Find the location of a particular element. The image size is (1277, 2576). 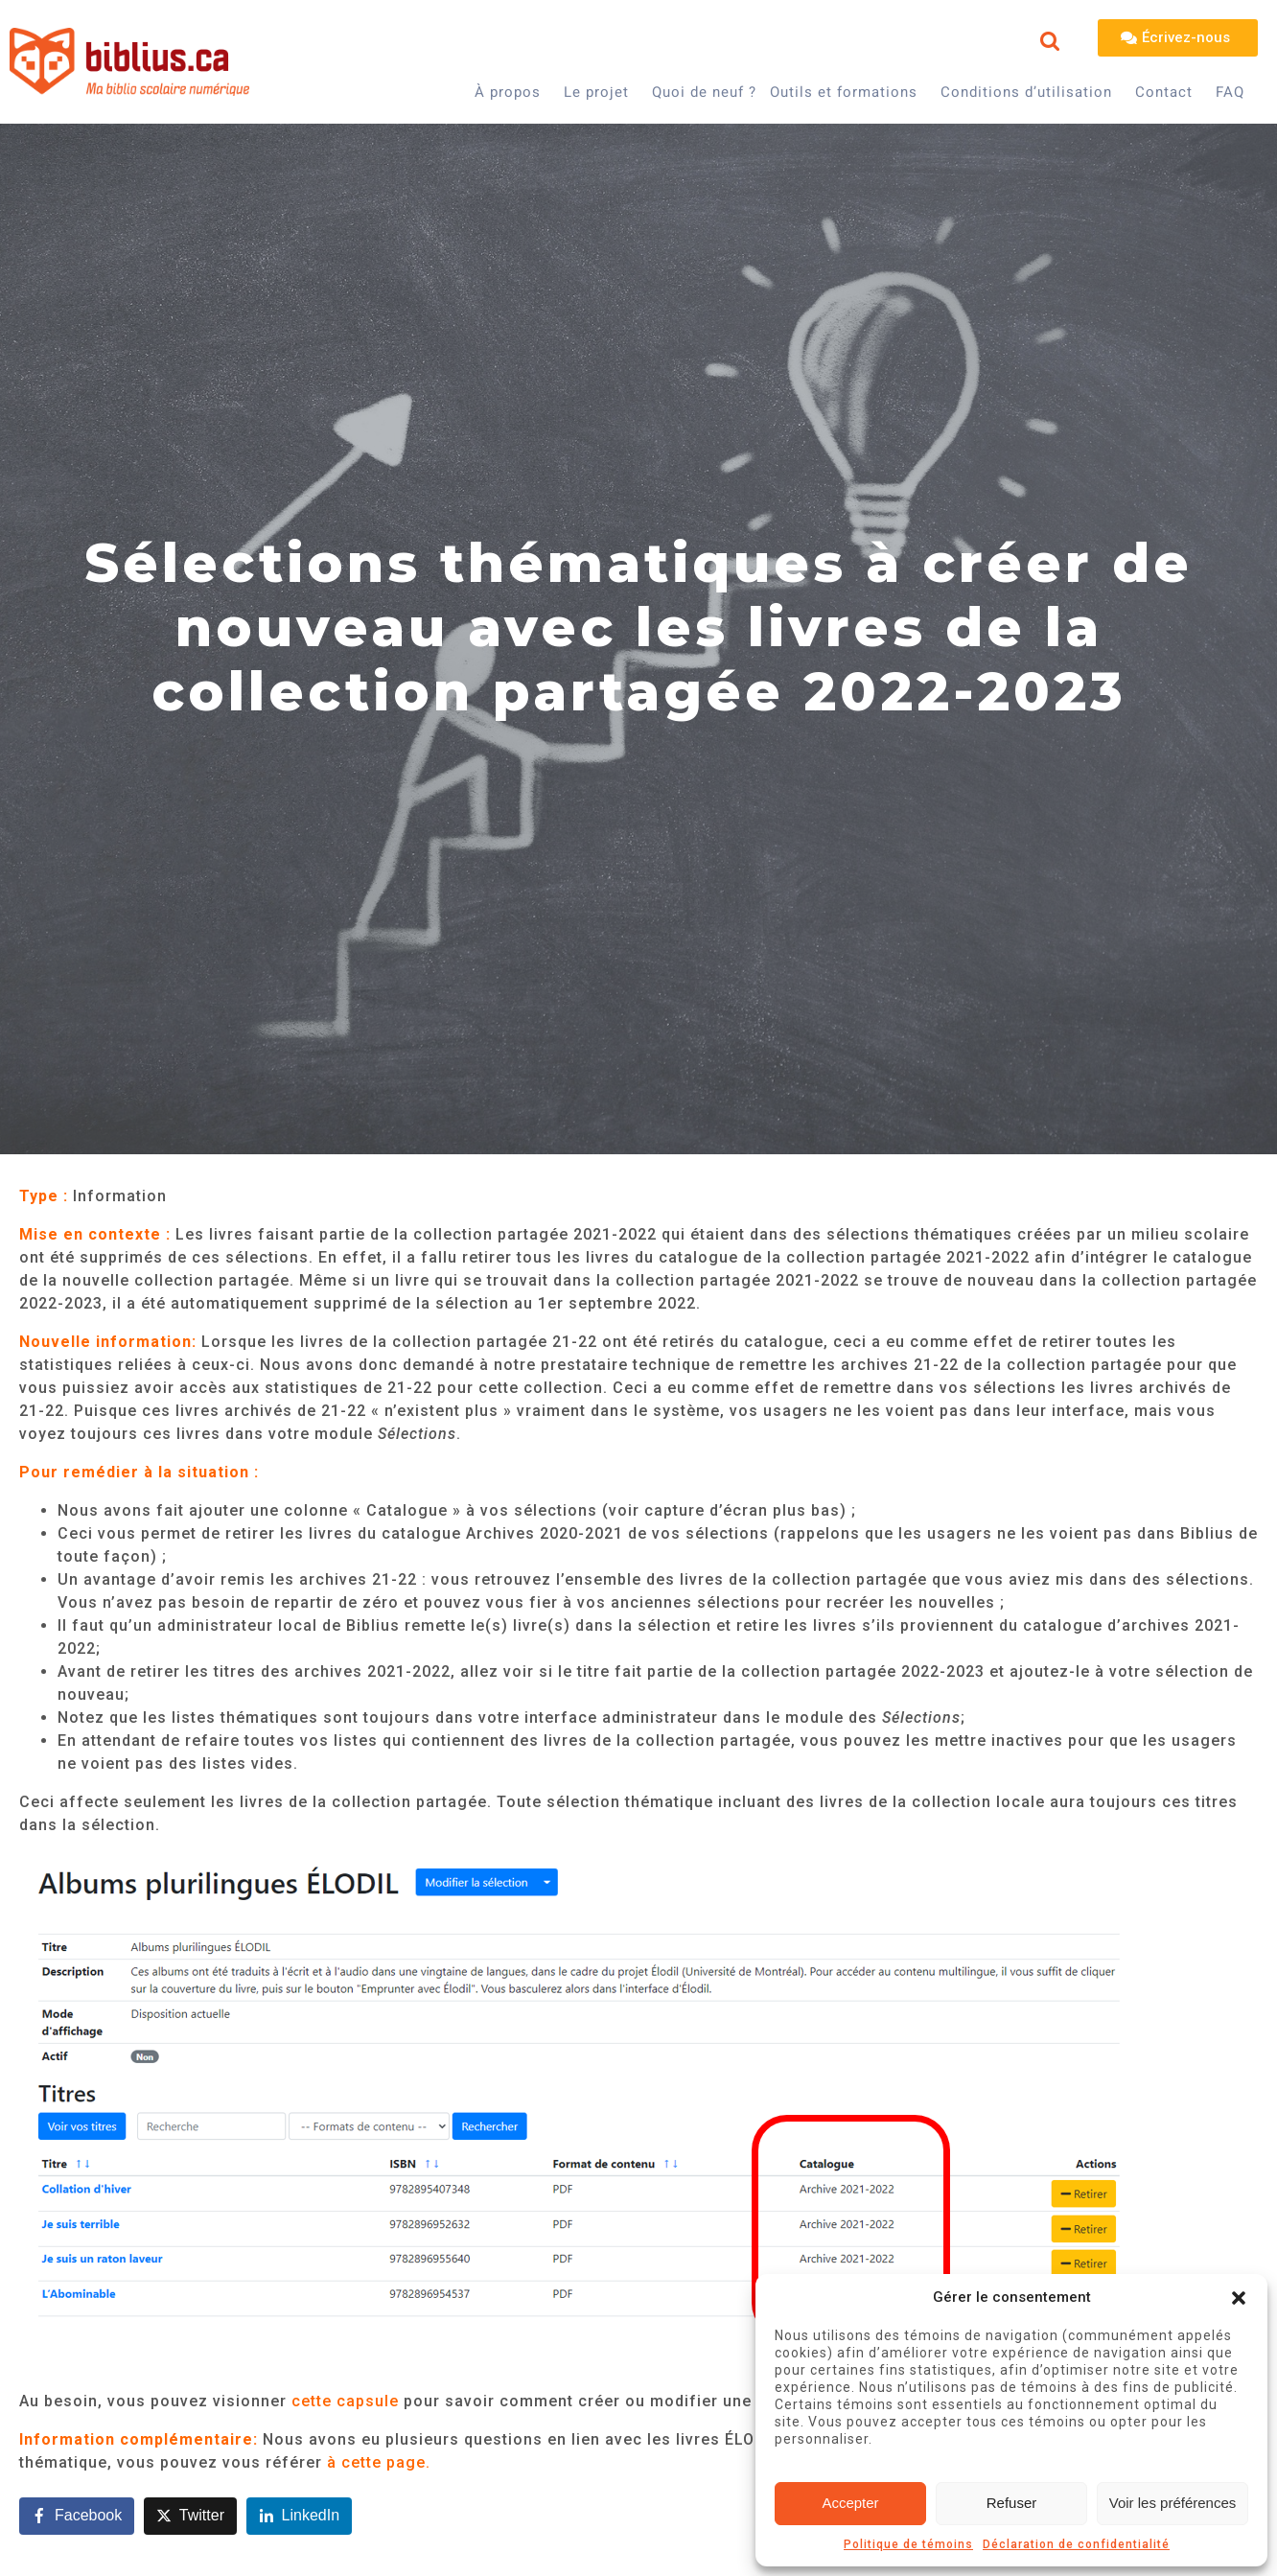

[Share on LinkedIn] is located at coordinates (299, 2516).